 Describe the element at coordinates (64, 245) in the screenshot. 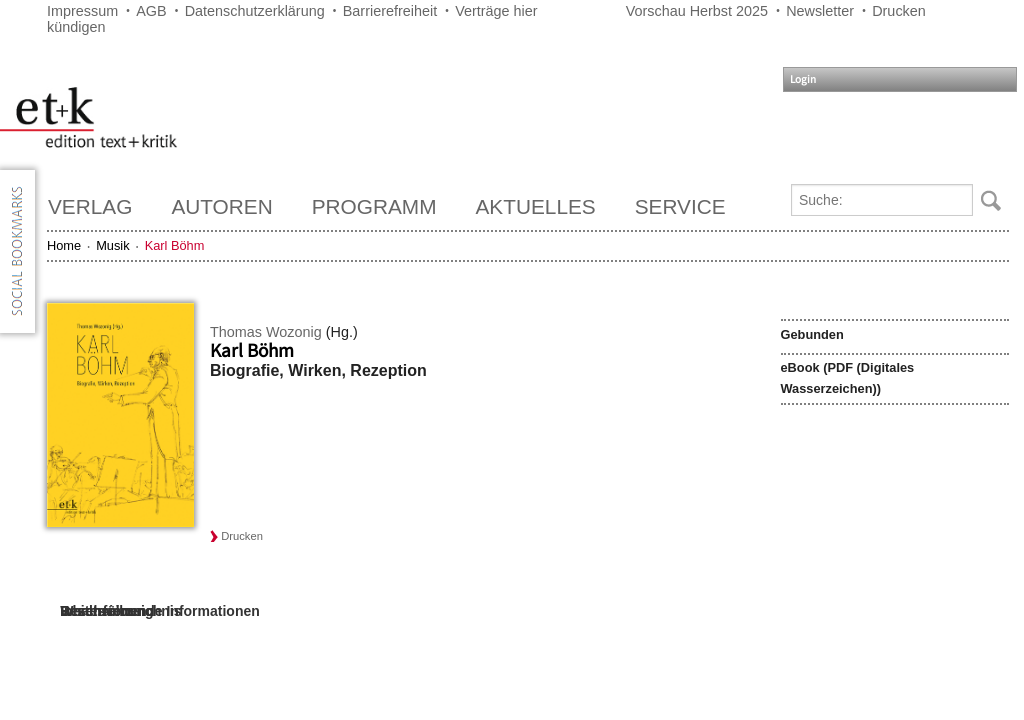

I see `Home` at that location.